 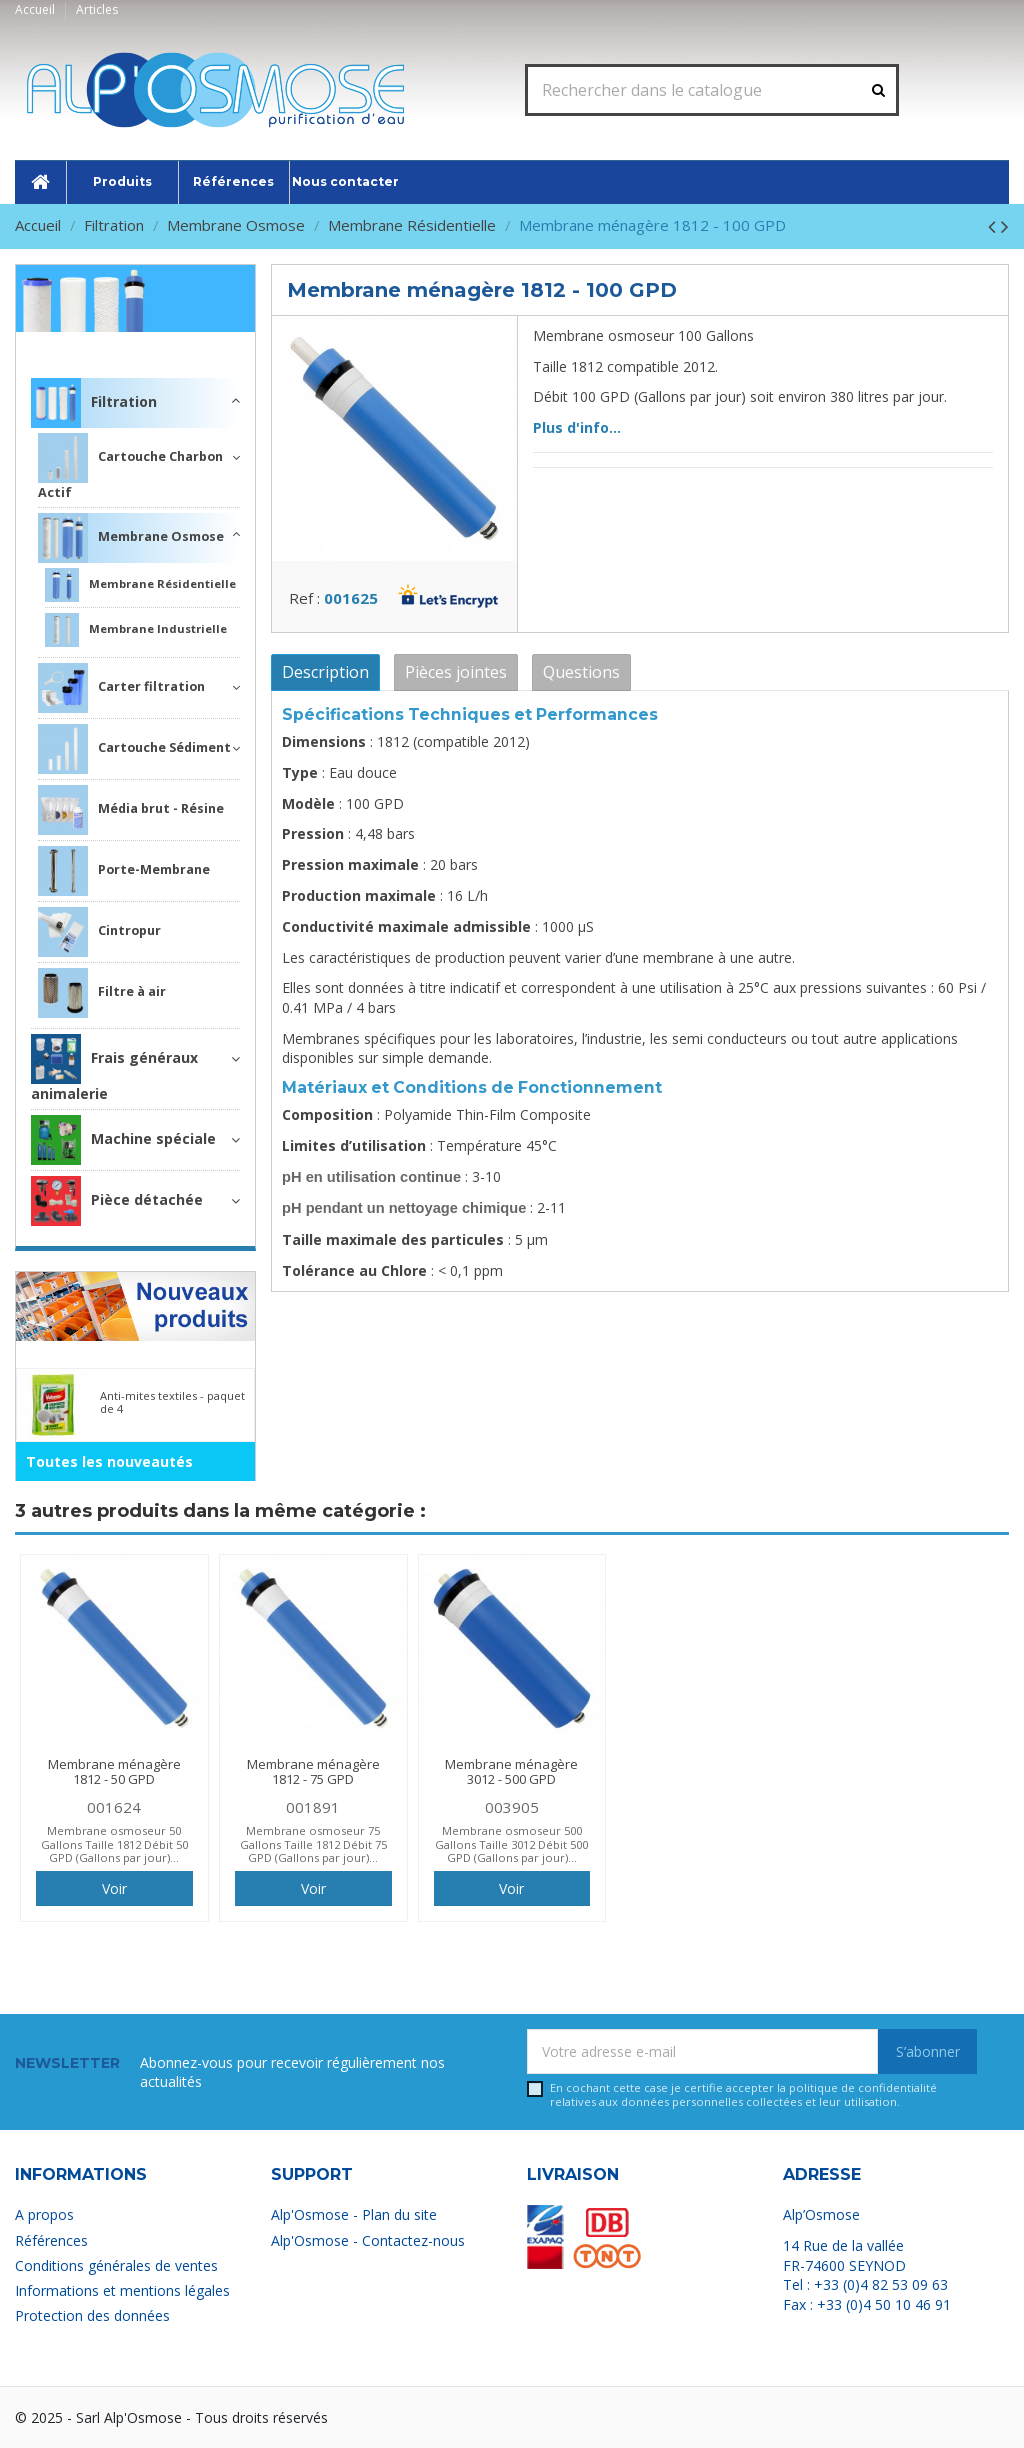 What do you see at coordinates (102, 993) in the screenshot?
I see `Filtre à air` at bounding box center [102, 993].